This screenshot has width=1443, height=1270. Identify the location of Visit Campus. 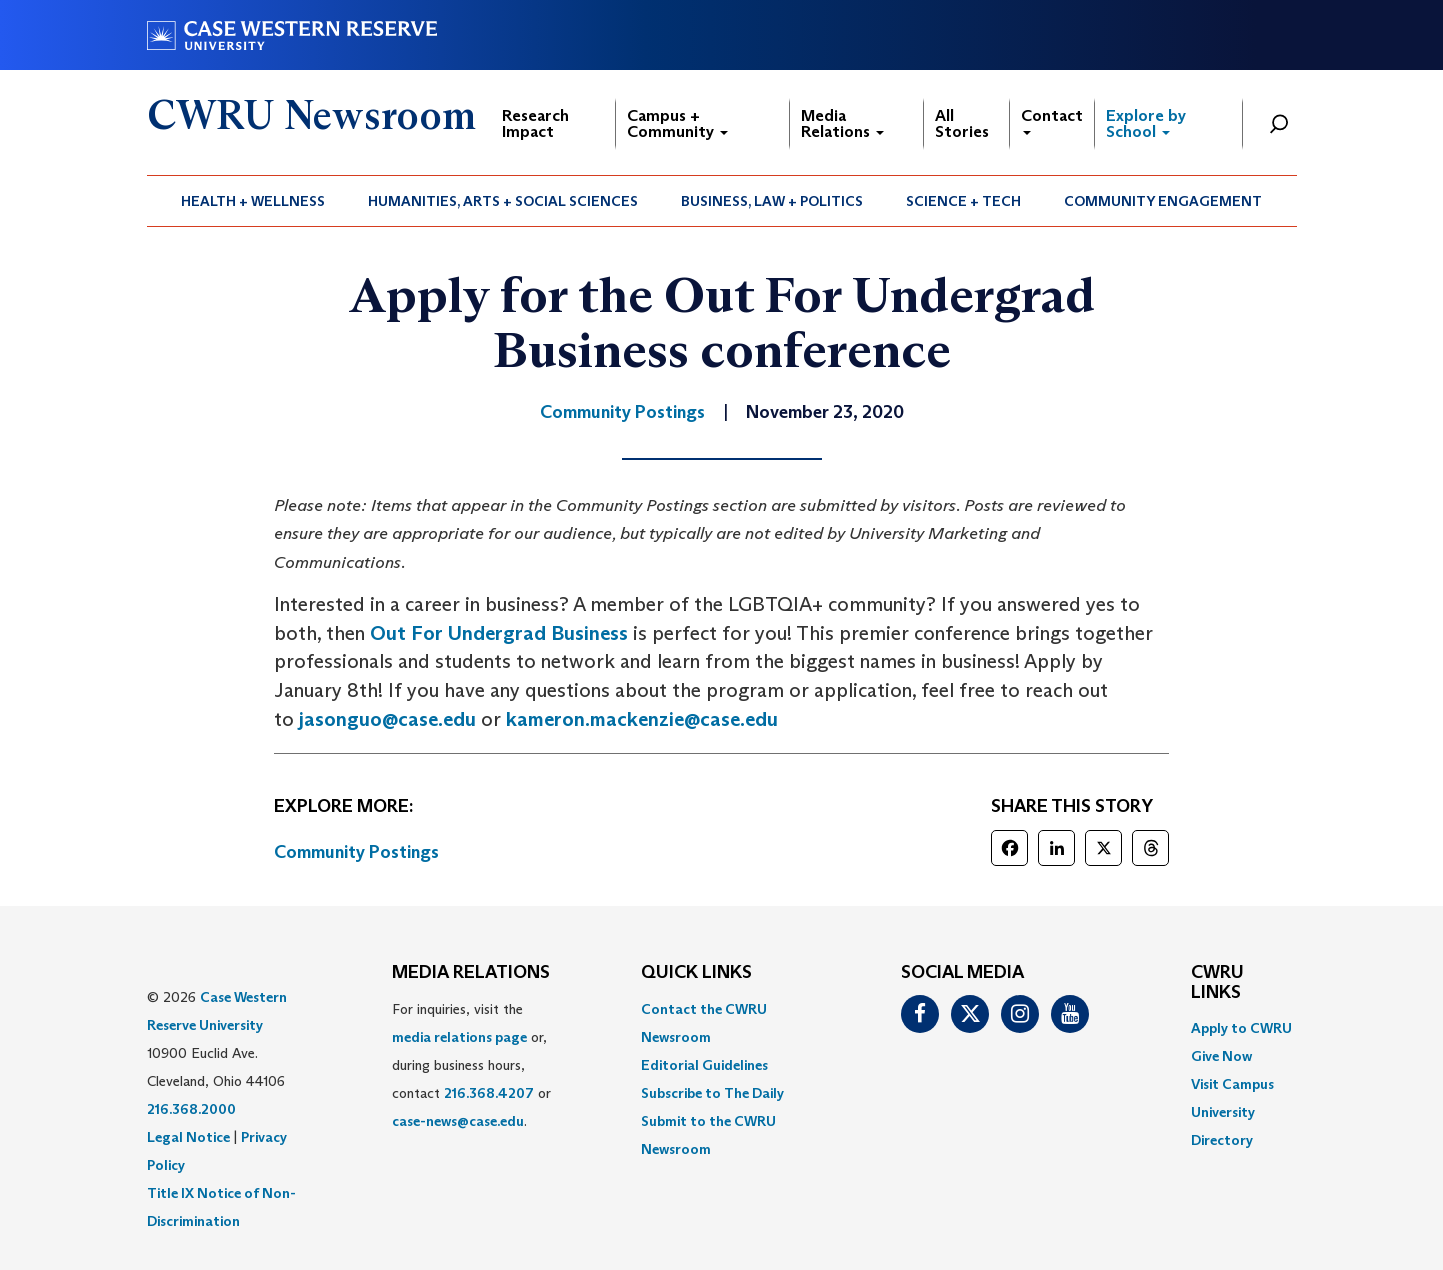
(1232, 1084).